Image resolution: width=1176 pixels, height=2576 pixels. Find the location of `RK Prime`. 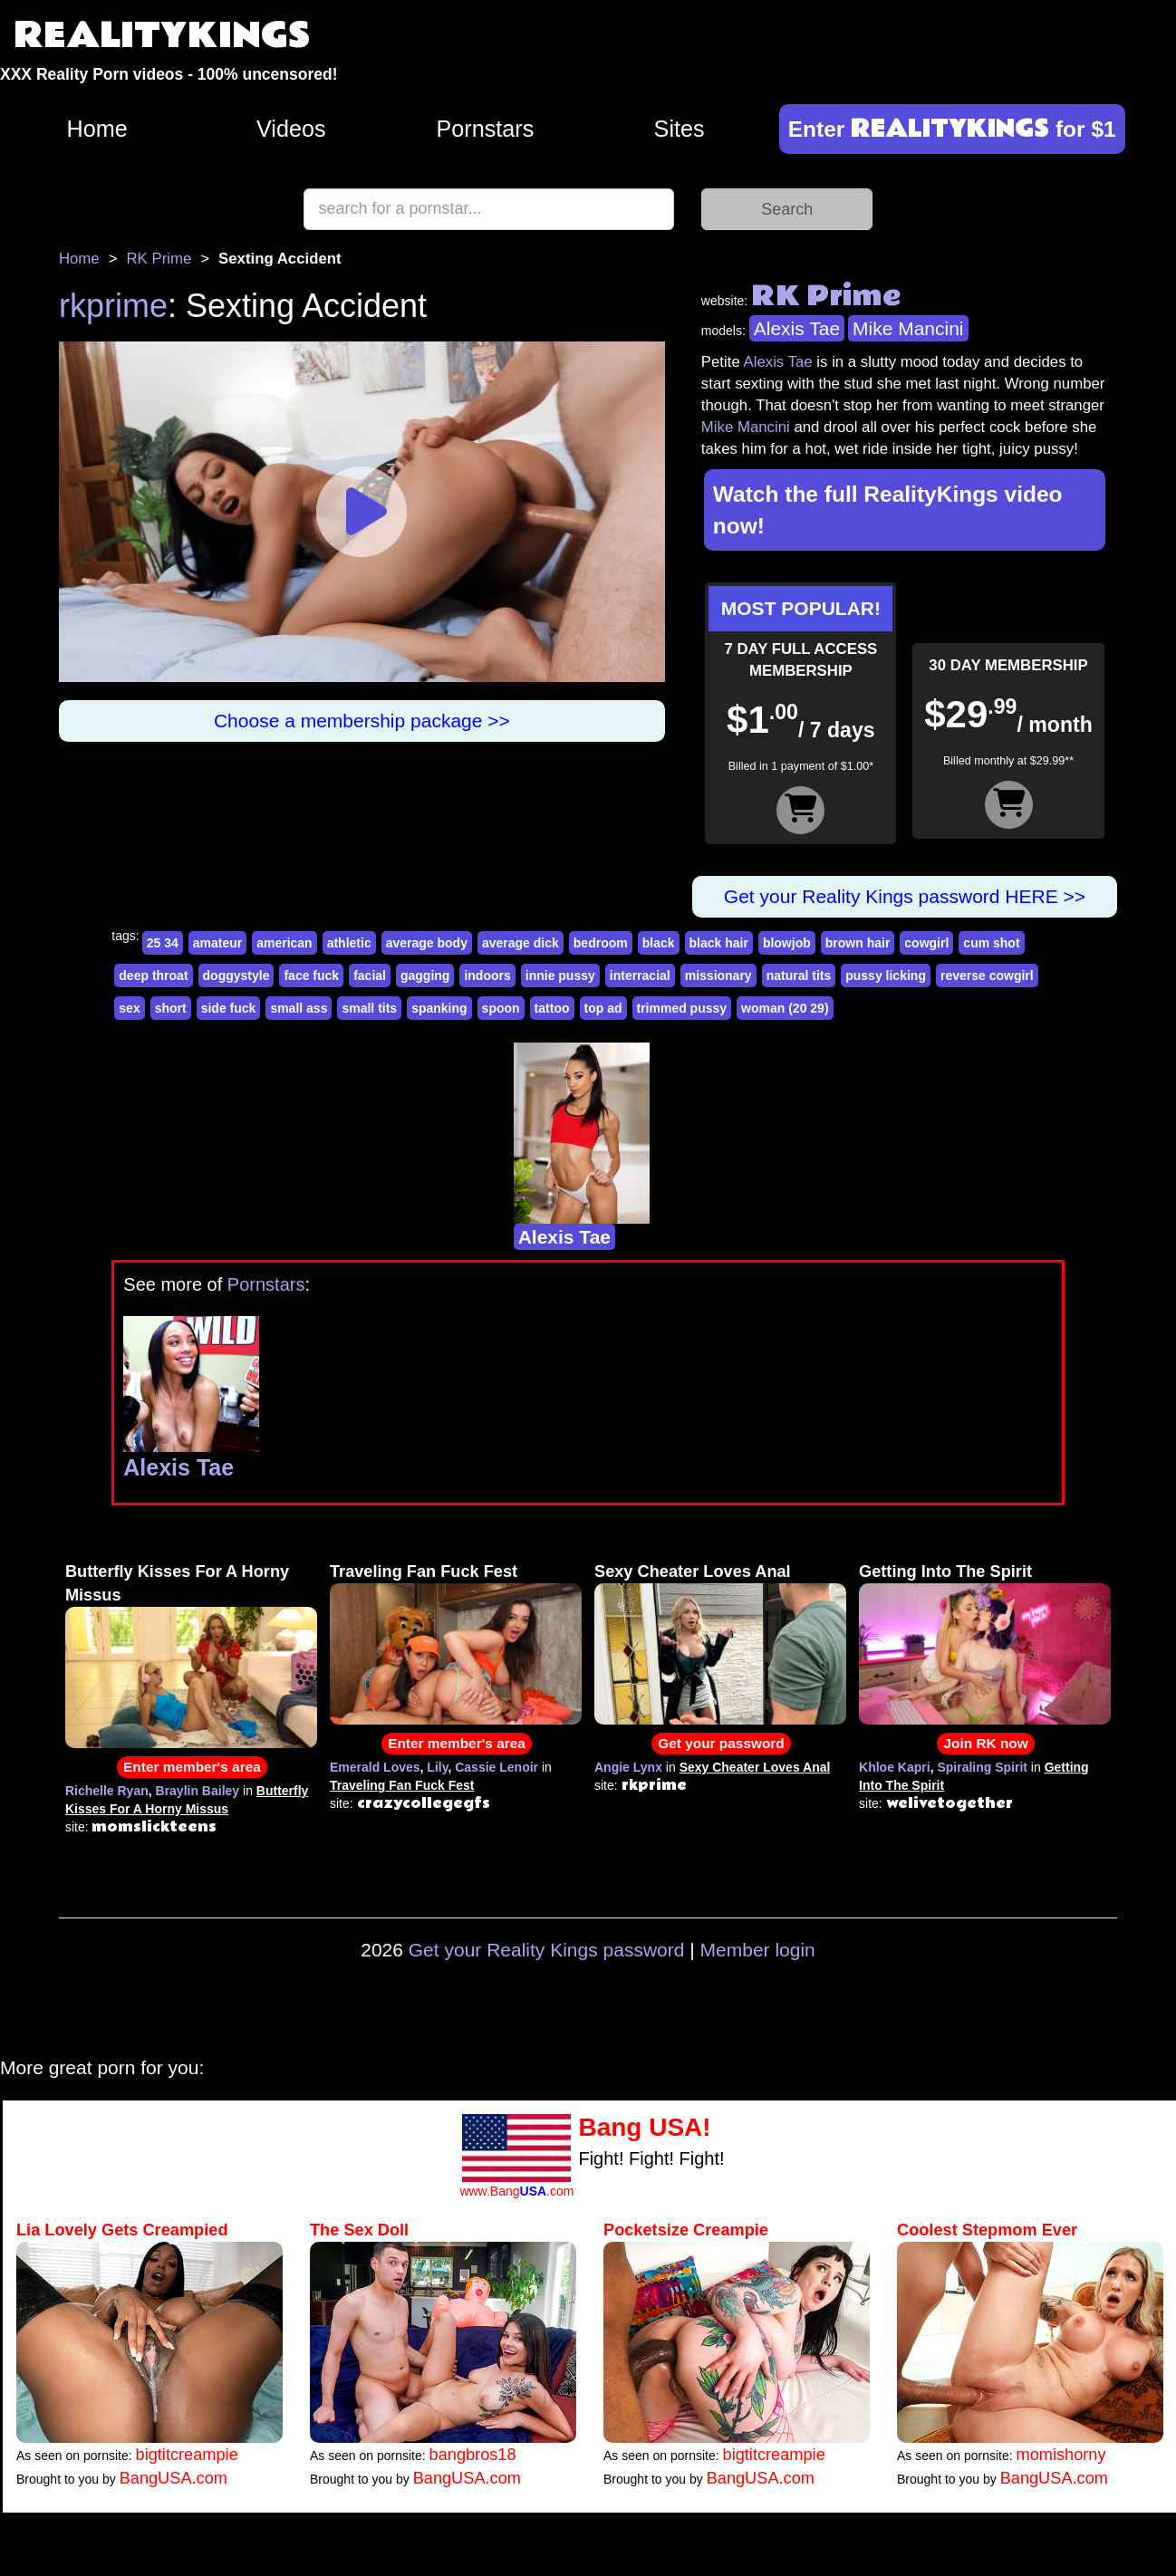

RK Prime is located at coordinates (158, 258).